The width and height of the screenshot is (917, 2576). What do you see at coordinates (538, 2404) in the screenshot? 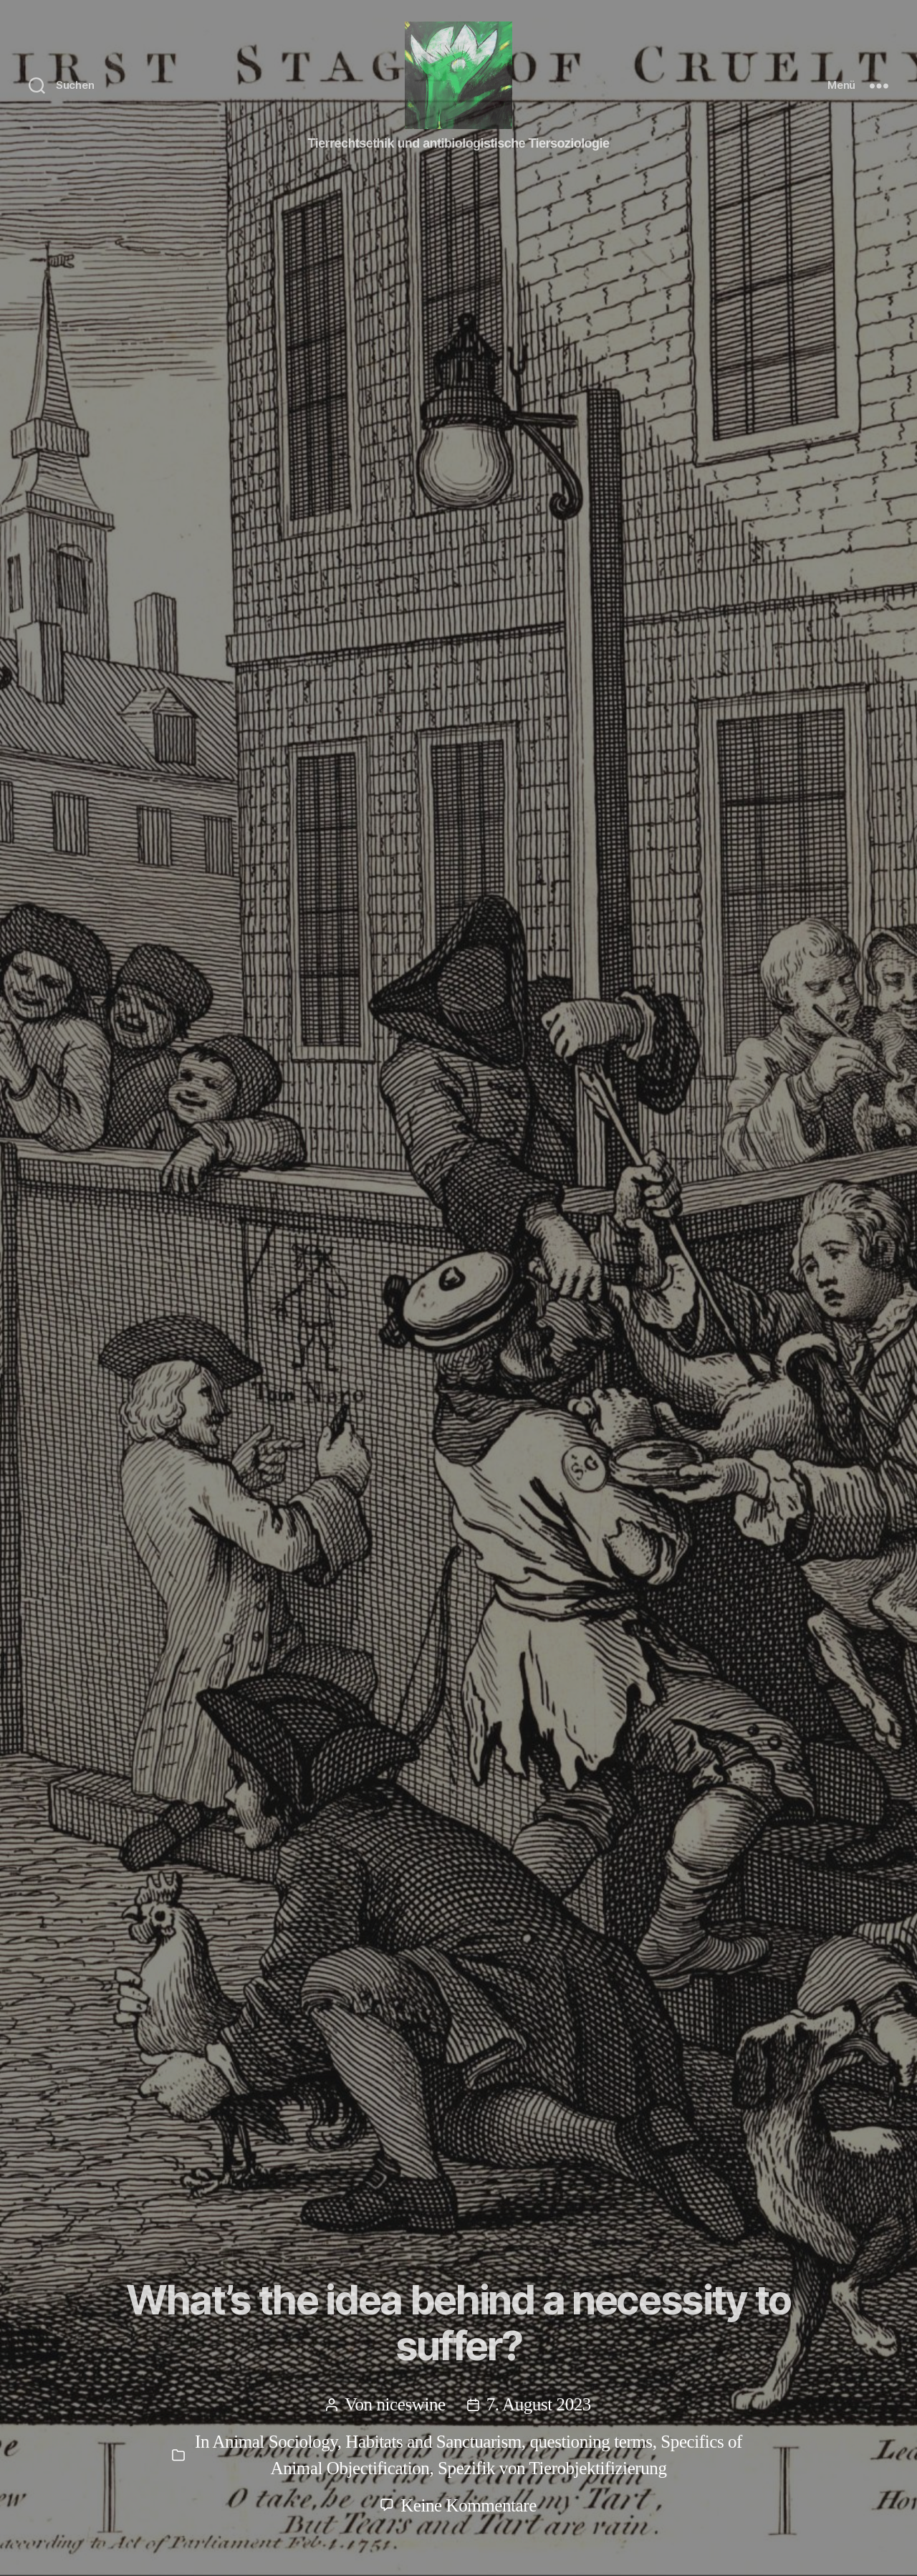
I see `7. August 2023` at bounding box center [538, 2404].